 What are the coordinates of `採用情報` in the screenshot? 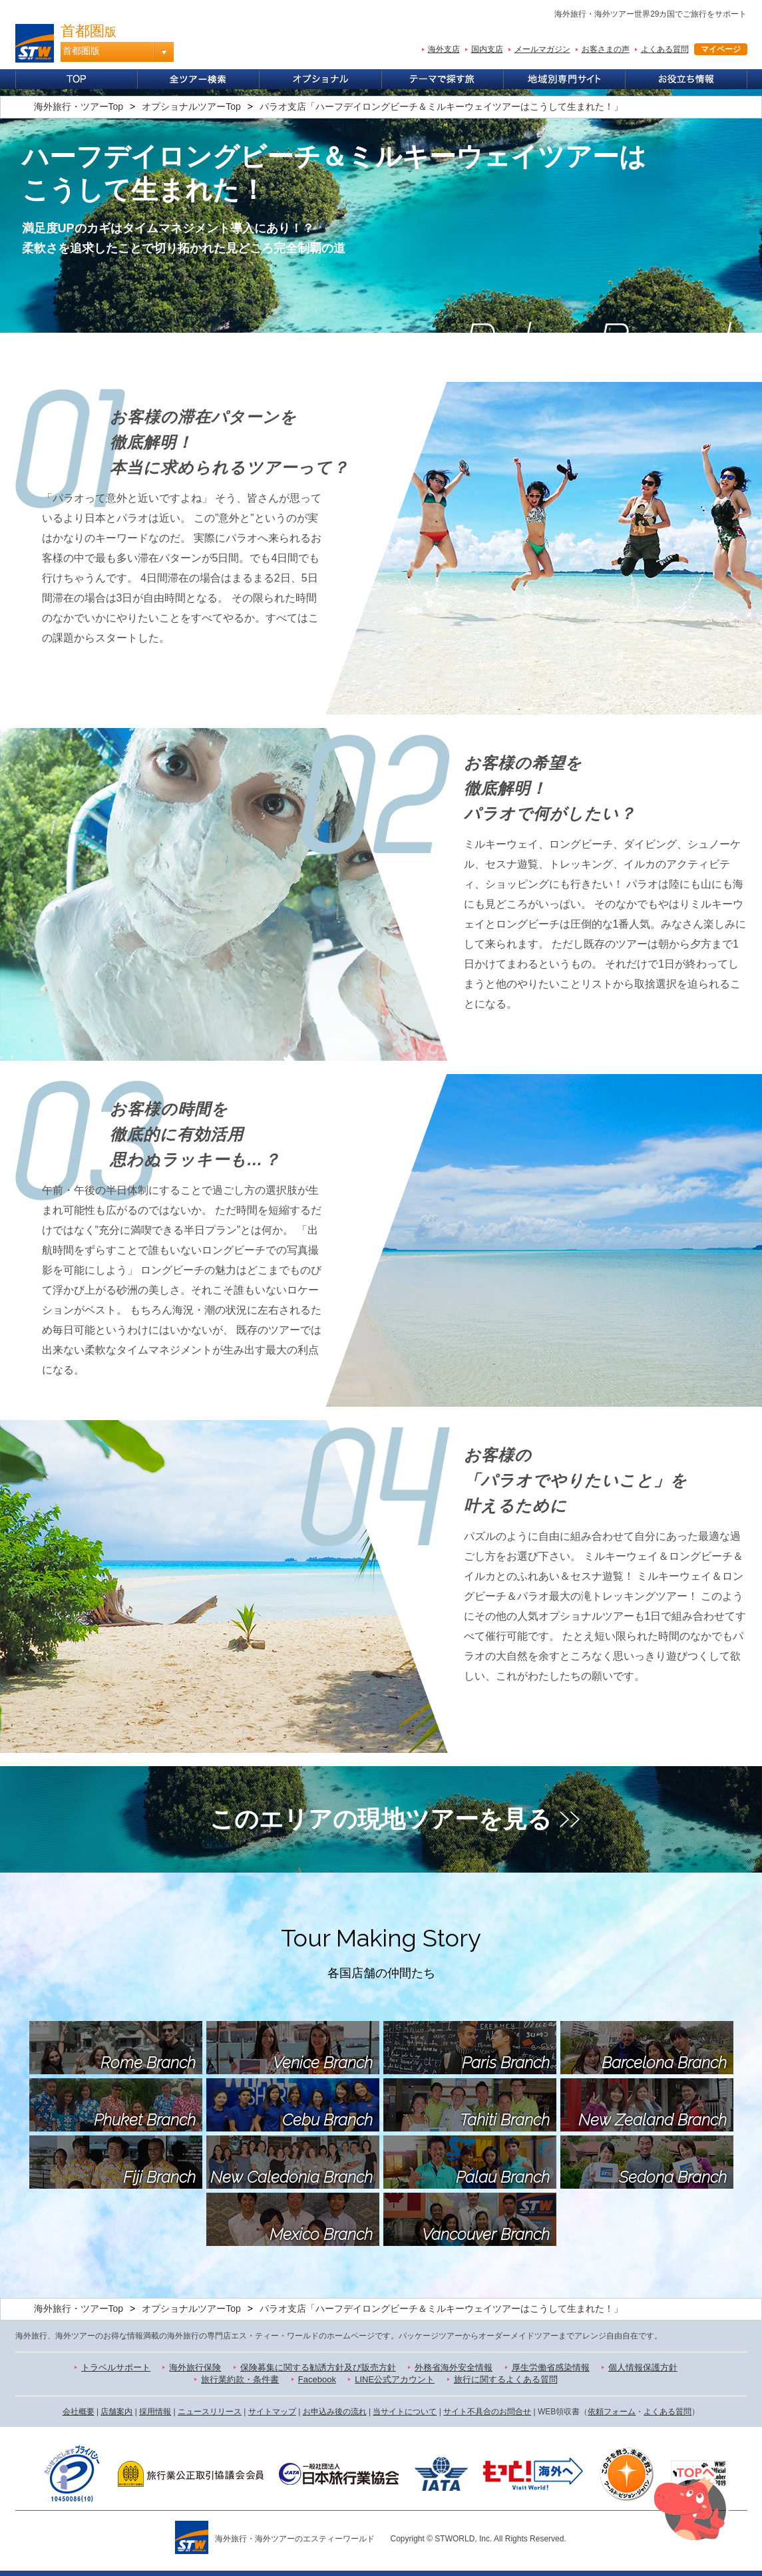 It's located at (155, 2411).